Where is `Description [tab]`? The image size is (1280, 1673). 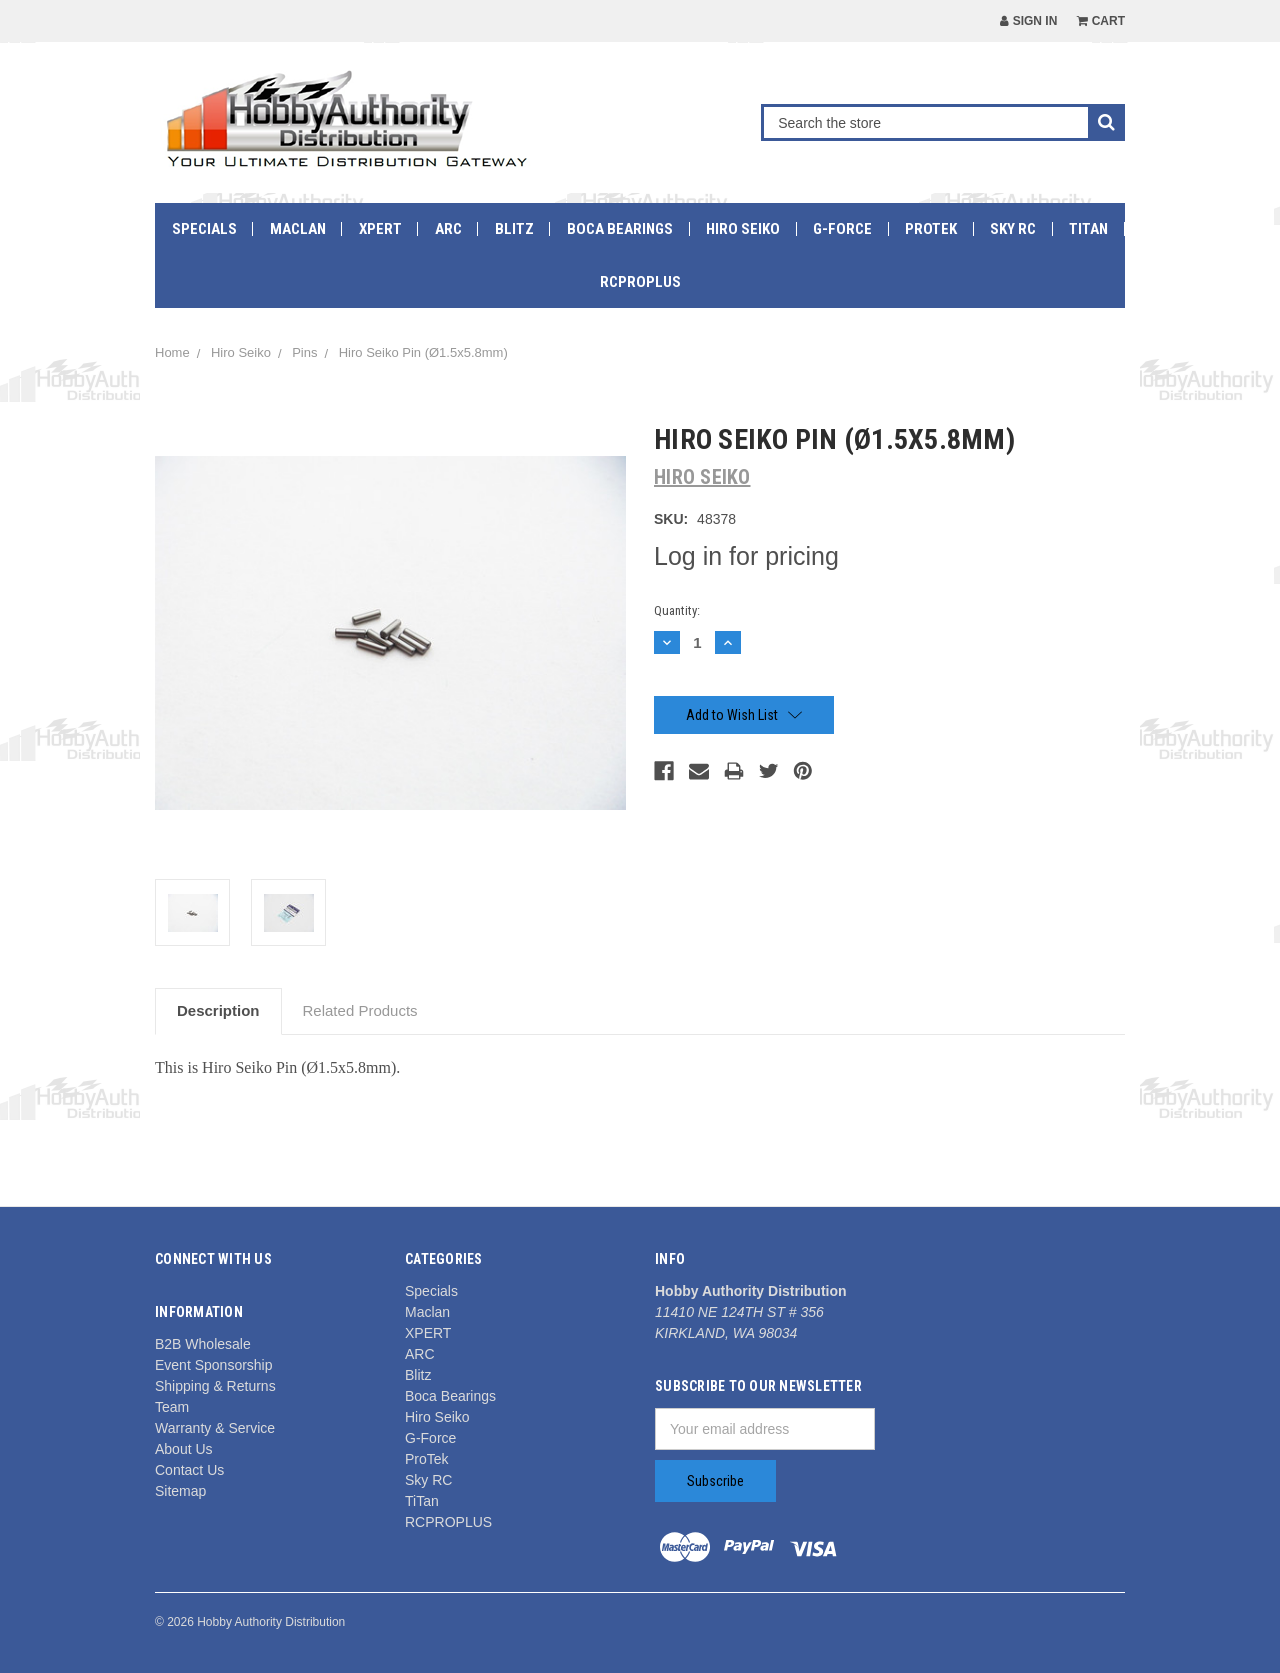
Description [tab] is located at coordinates (218, 1010).